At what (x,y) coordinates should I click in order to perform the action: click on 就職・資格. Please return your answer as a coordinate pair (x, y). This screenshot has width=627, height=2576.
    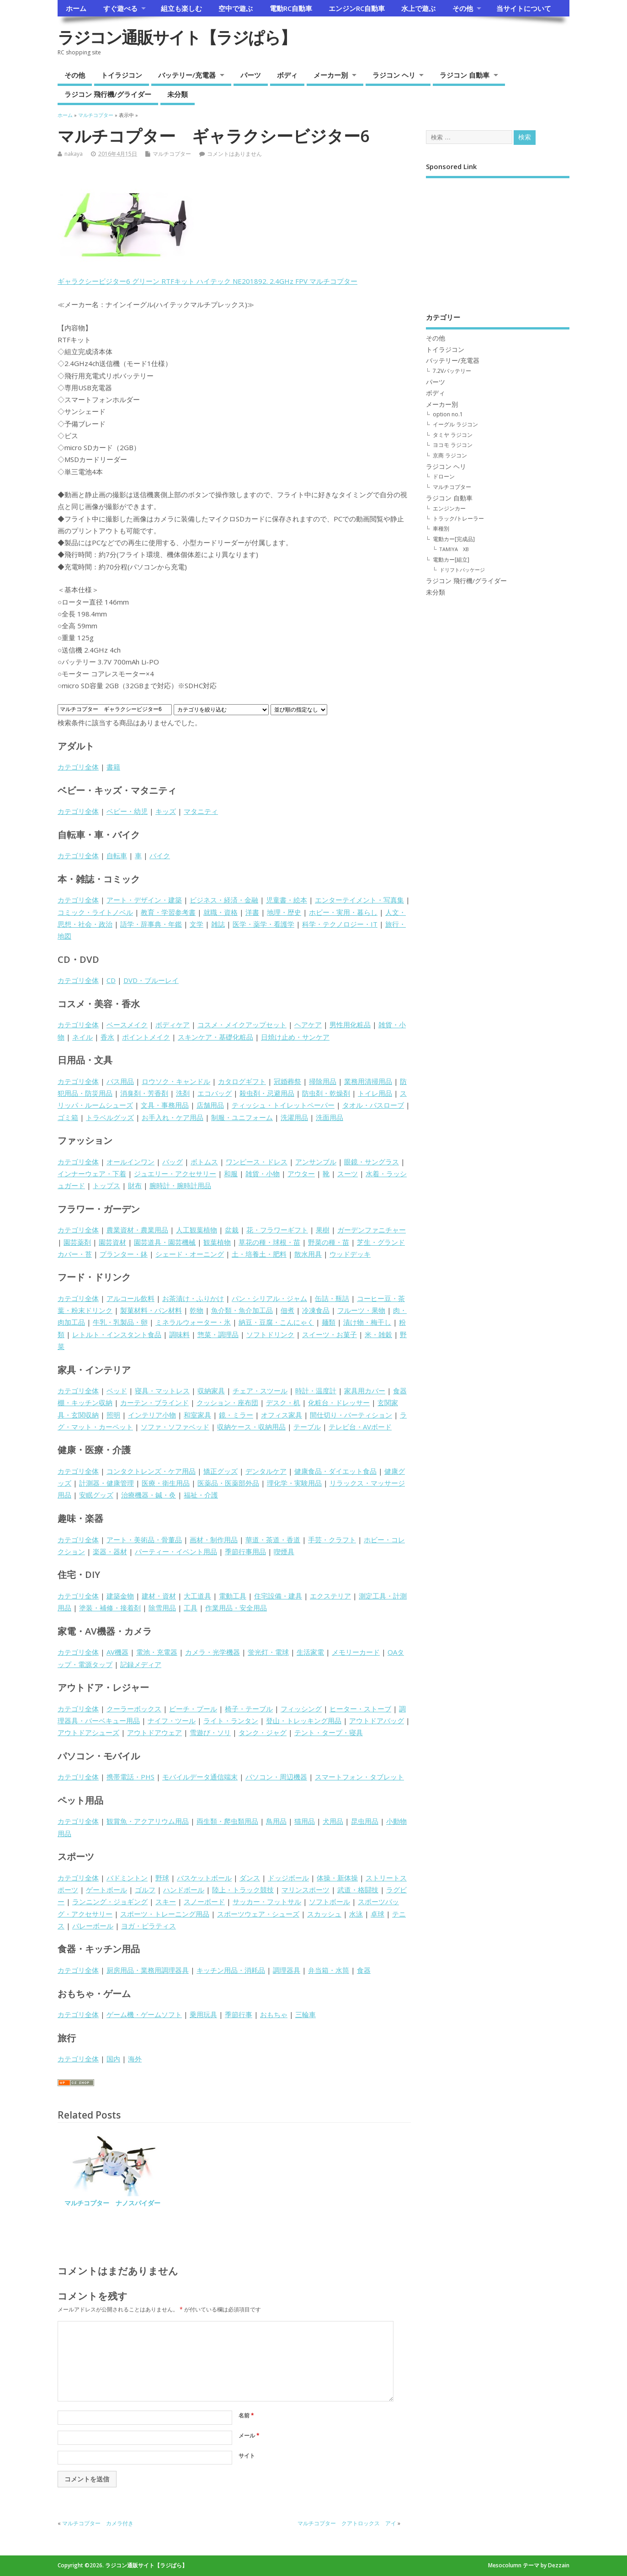
    Looking at the image, I should click on (220, 912).